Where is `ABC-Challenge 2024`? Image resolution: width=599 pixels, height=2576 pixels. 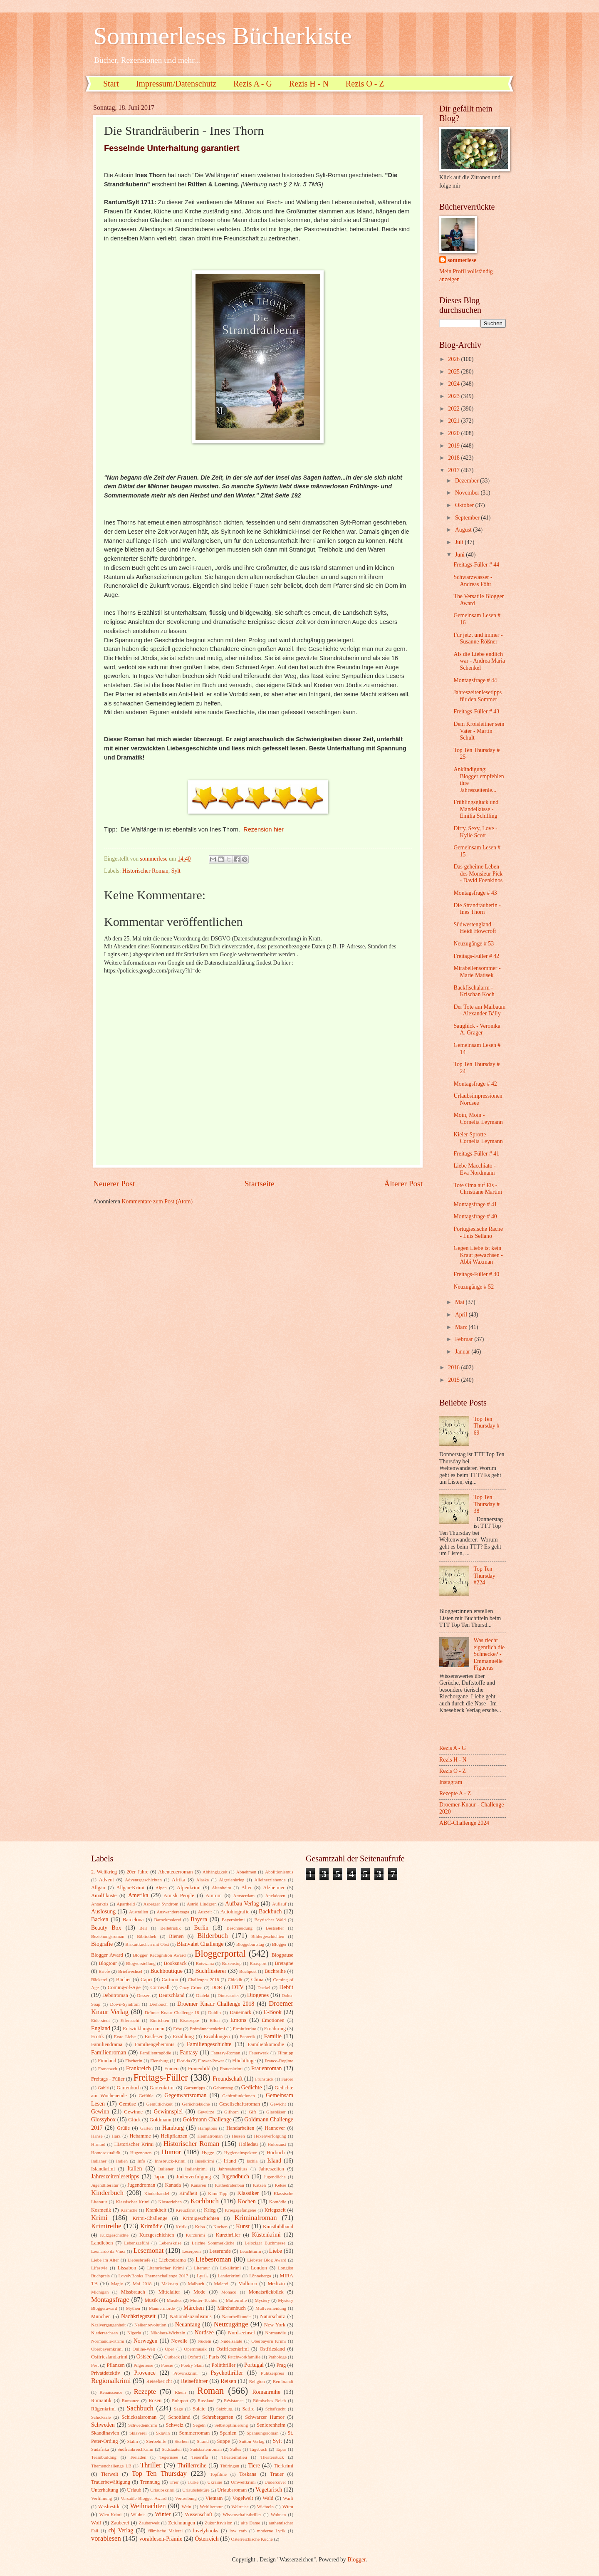
ABC-Challenge 2024 is located at coordinates (464, 1823).